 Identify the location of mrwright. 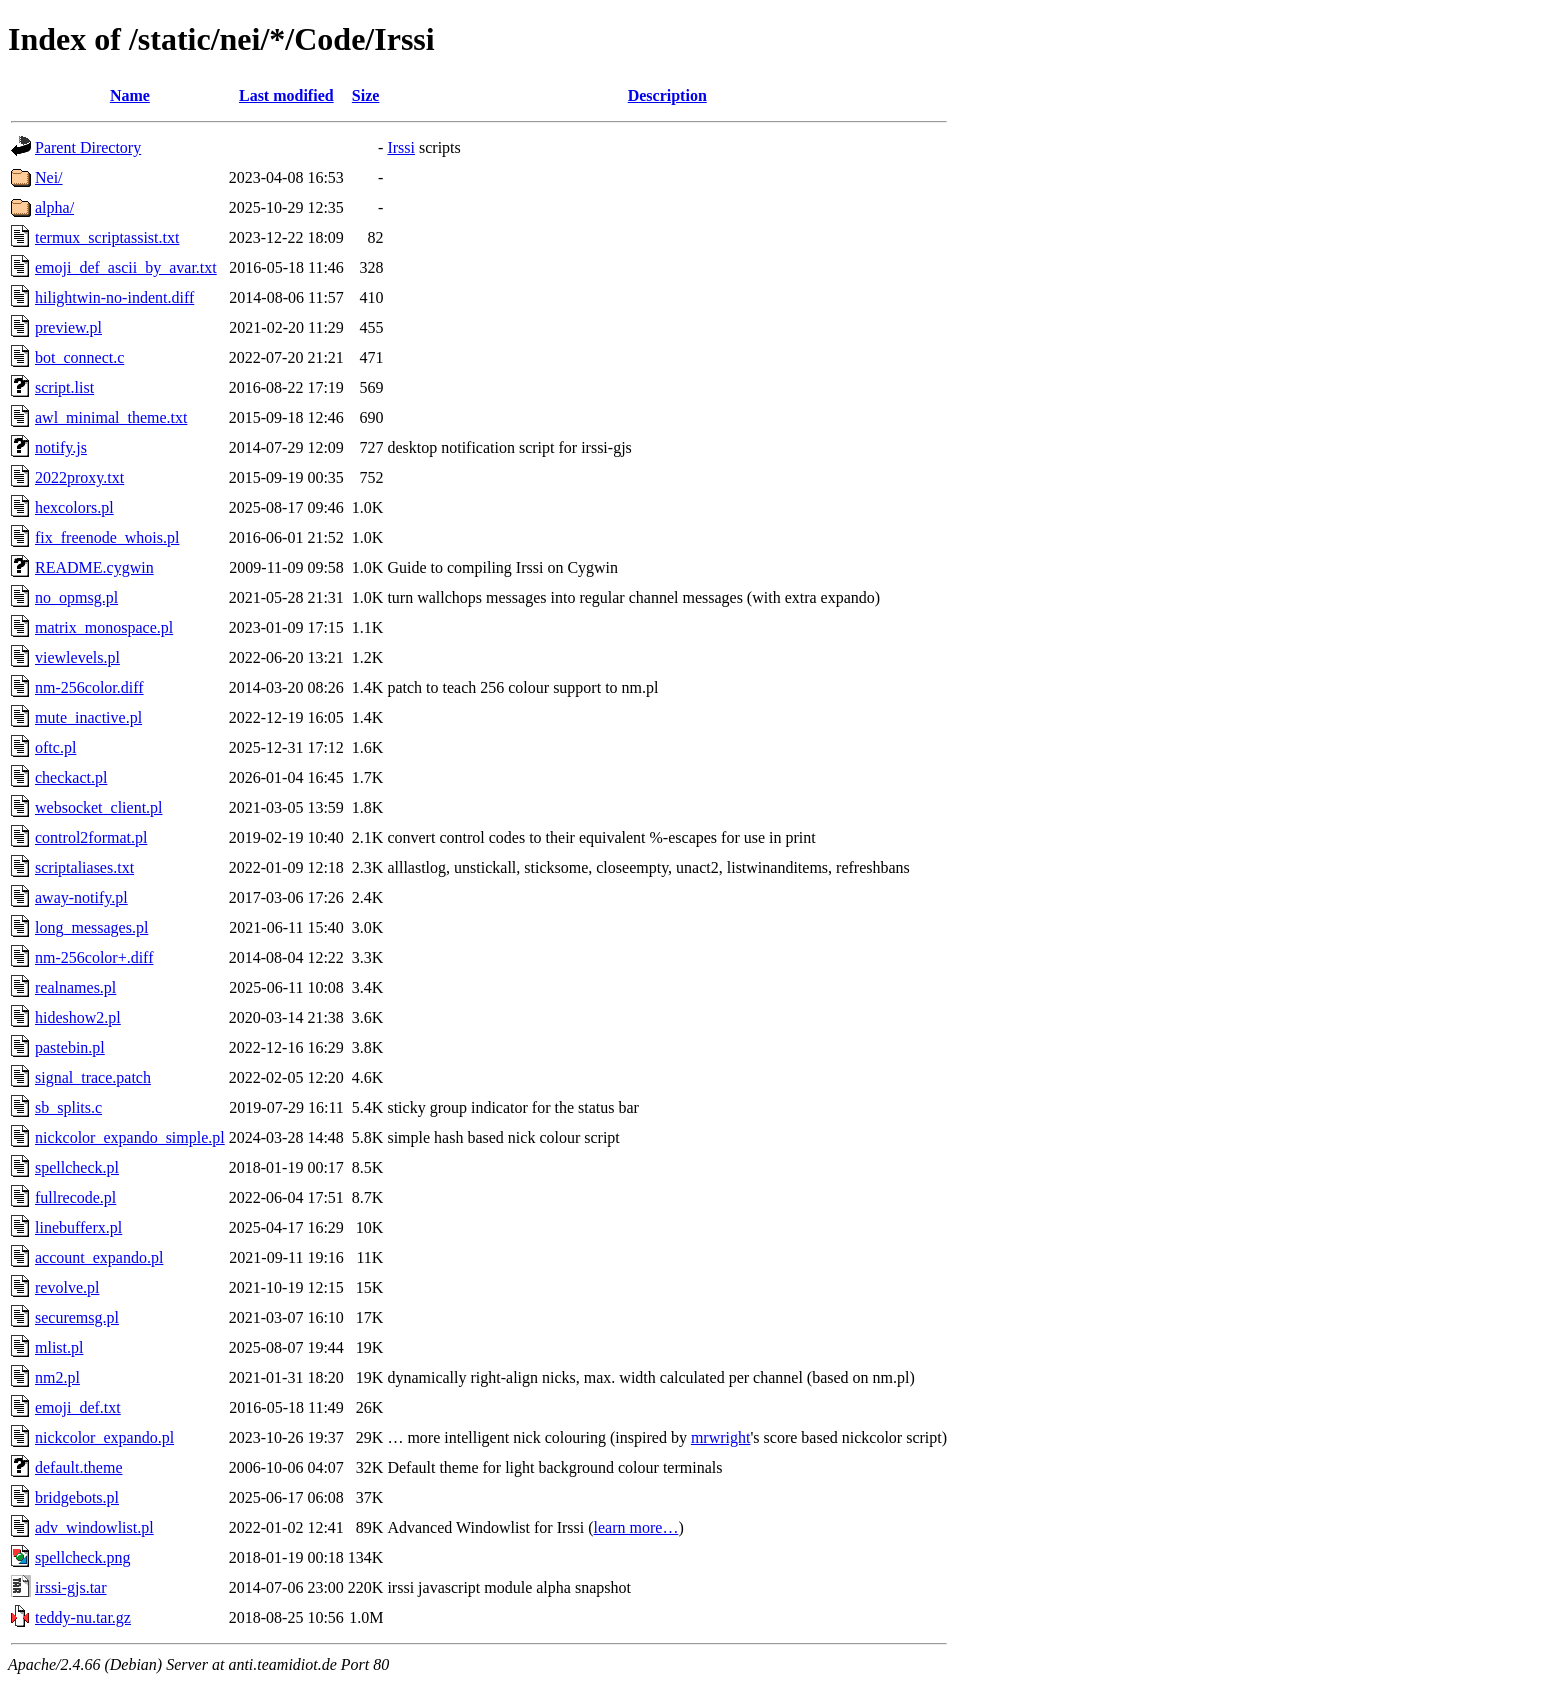
(721, 1437).